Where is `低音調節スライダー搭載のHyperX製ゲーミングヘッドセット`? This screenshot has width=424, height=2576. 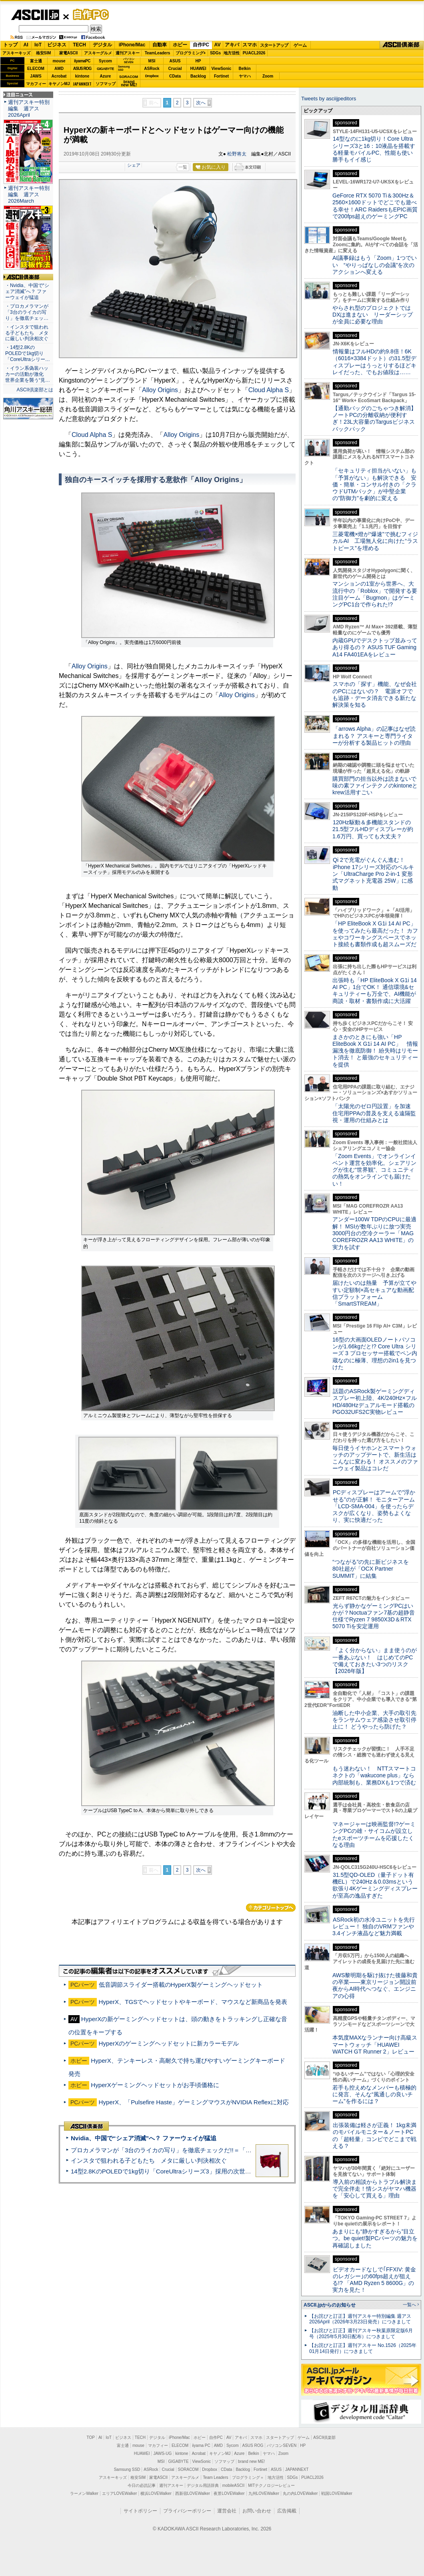 低音調節スライダー搭載のHyperX製ゲーミングヘッドセット is located at coordinates (181, 1984).